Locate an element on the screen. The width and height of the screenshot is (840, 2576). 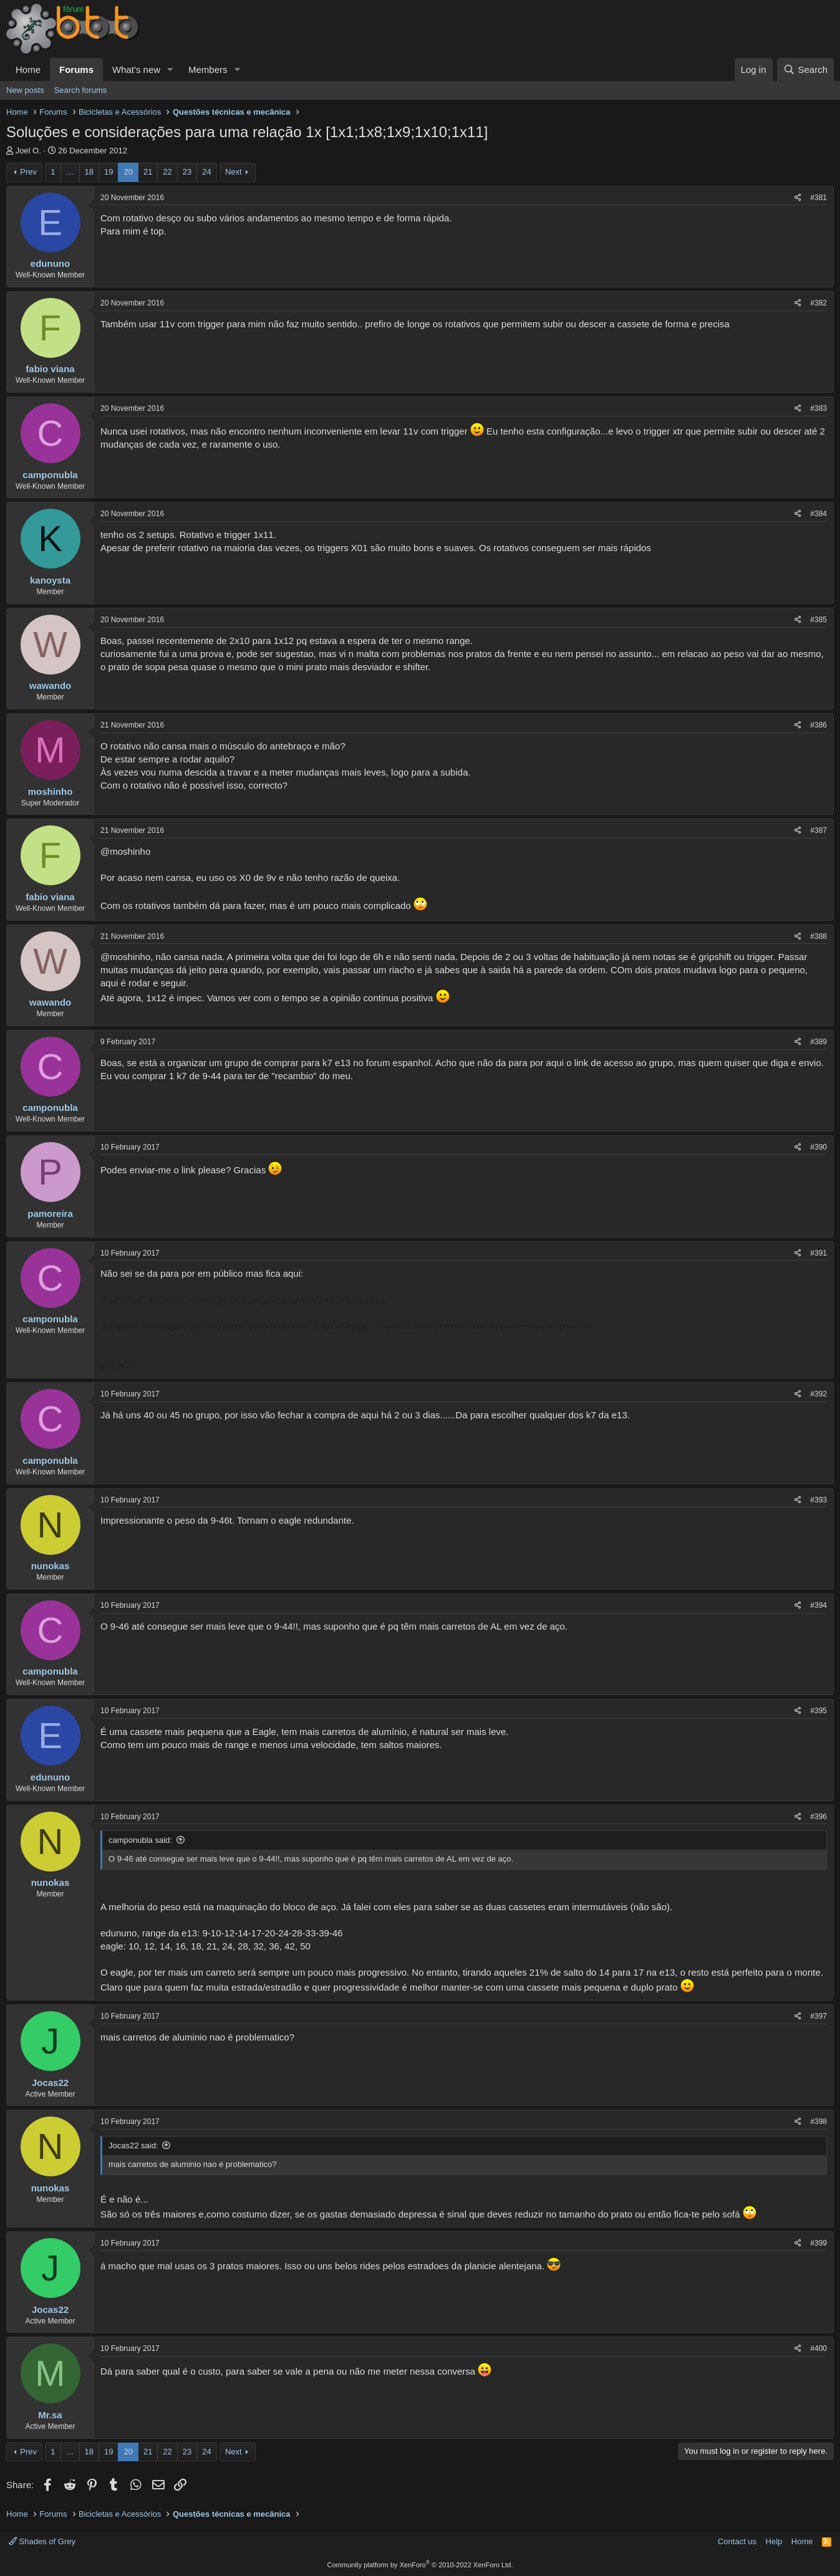
24 is located at coordinates (206, 171).